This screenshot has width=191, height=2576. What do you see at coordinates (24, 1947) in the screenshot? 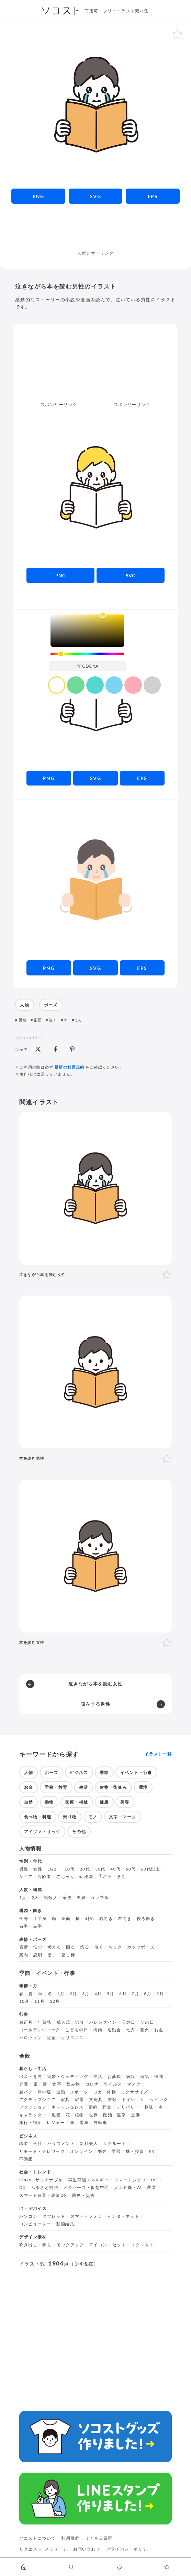
I see `表情` at bounding box center [24, 1947].